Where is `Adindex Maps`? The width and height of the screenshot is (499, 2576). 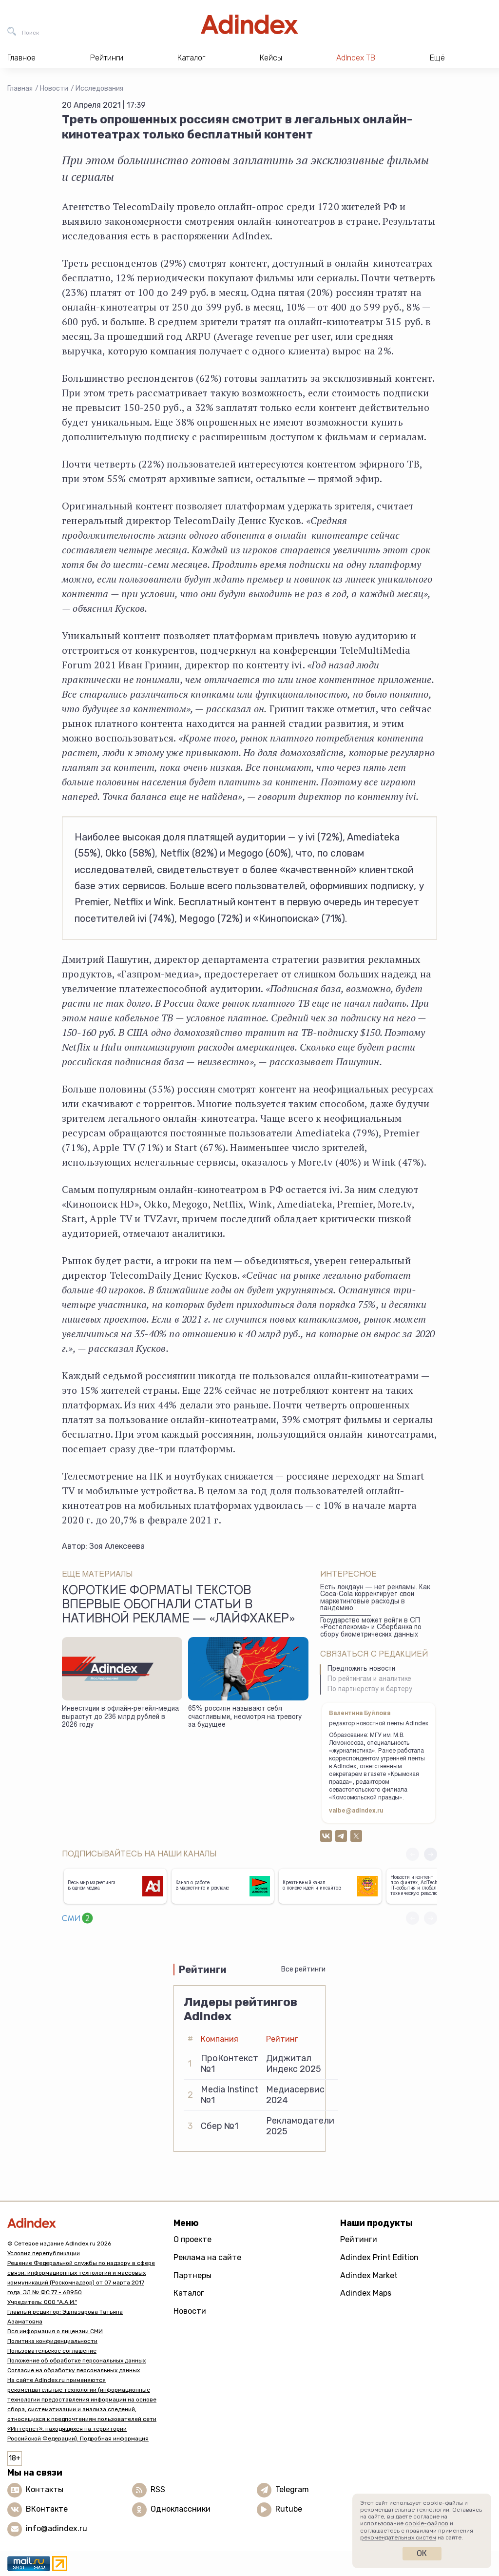 Adindex Maps is located at coordinates (365, 2293).